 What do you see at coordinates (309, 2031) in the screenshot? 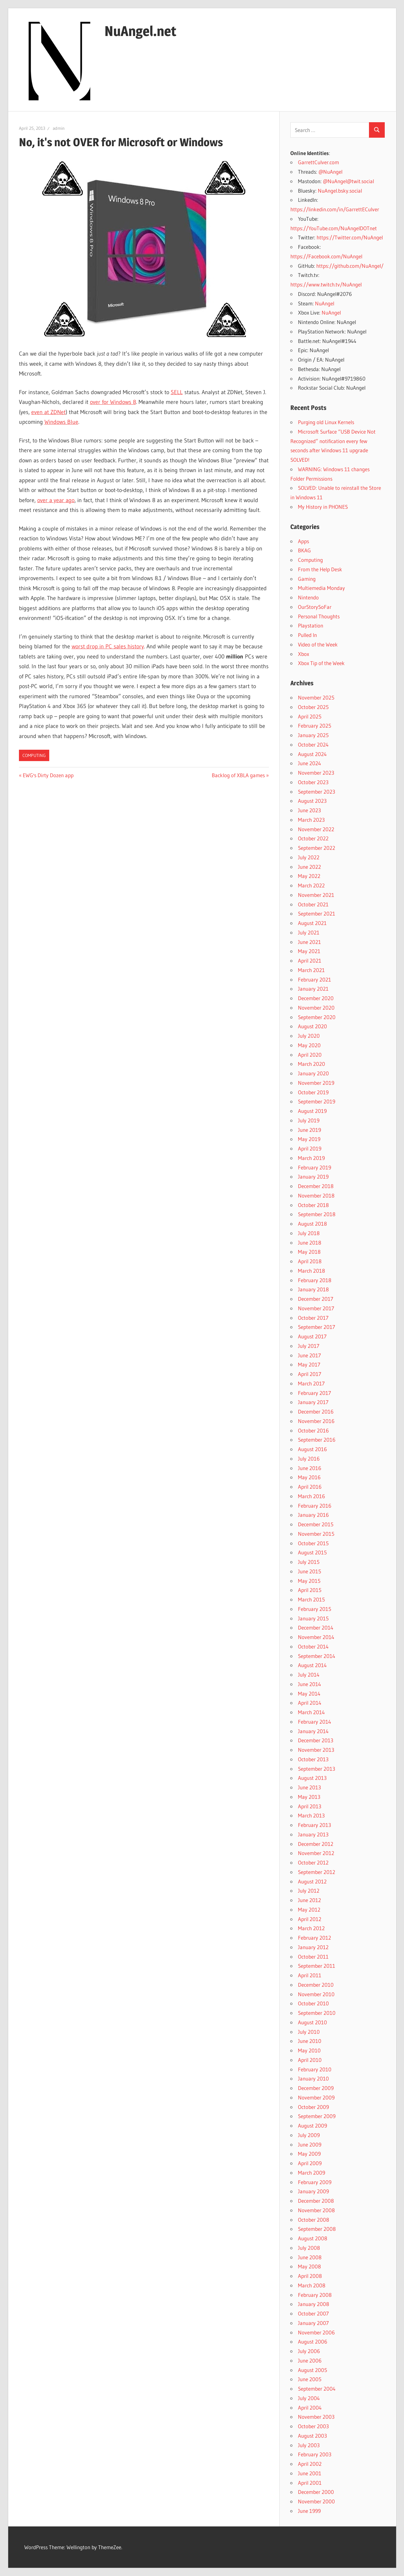
I see `July 2010` at bounding box center [309, 2031].